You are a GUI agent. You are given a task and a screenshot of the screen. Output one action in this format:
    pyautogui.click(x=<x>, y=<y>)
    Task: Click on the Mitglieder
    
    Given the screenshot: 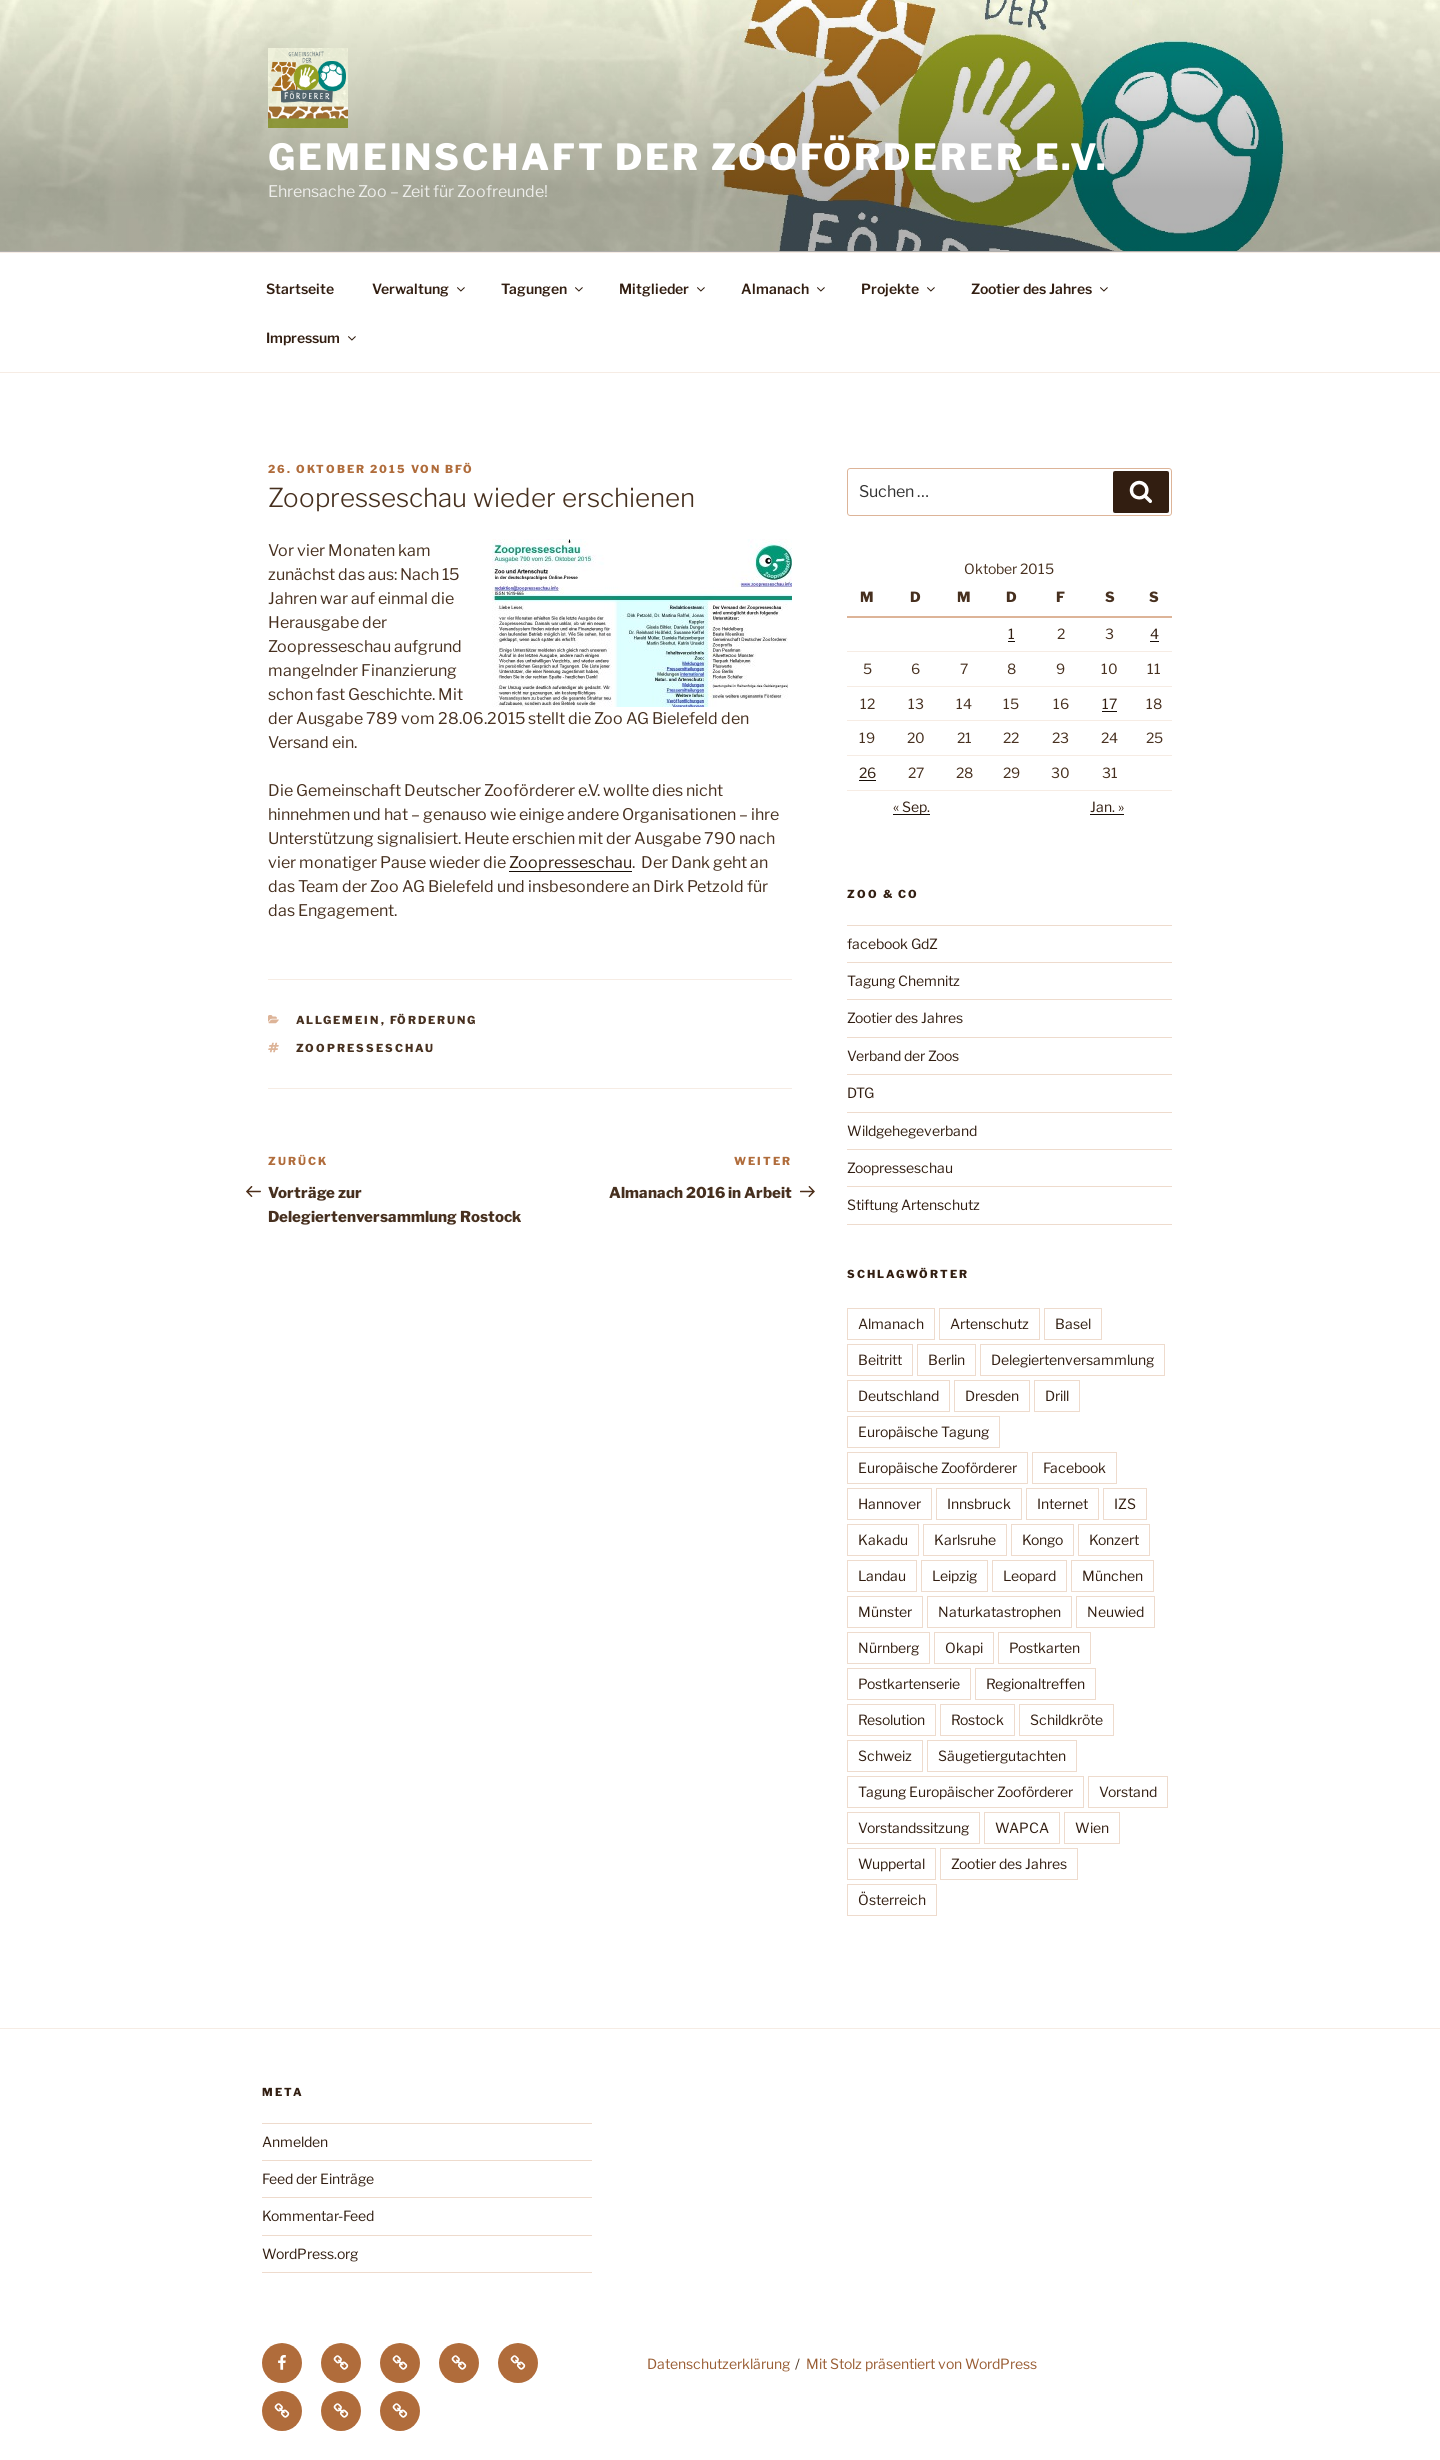 What is the action you would take?
    pyautogui.click(x=663, y=288)
    